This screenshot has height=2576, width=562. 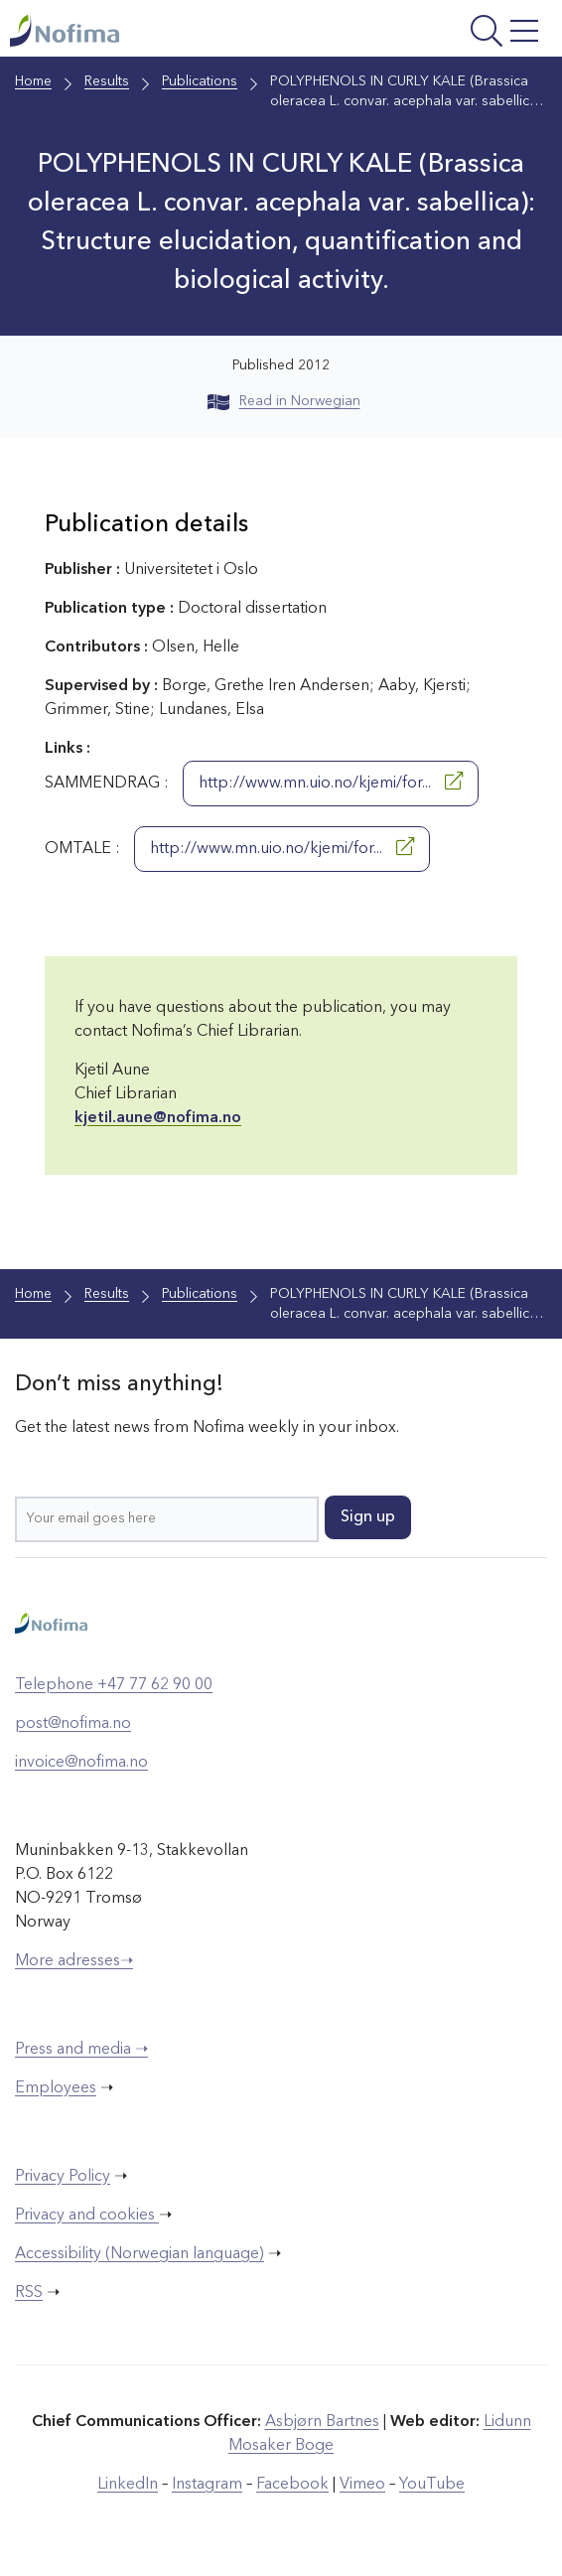 I want to click on Vimeo, so click(x=362, y=2485).